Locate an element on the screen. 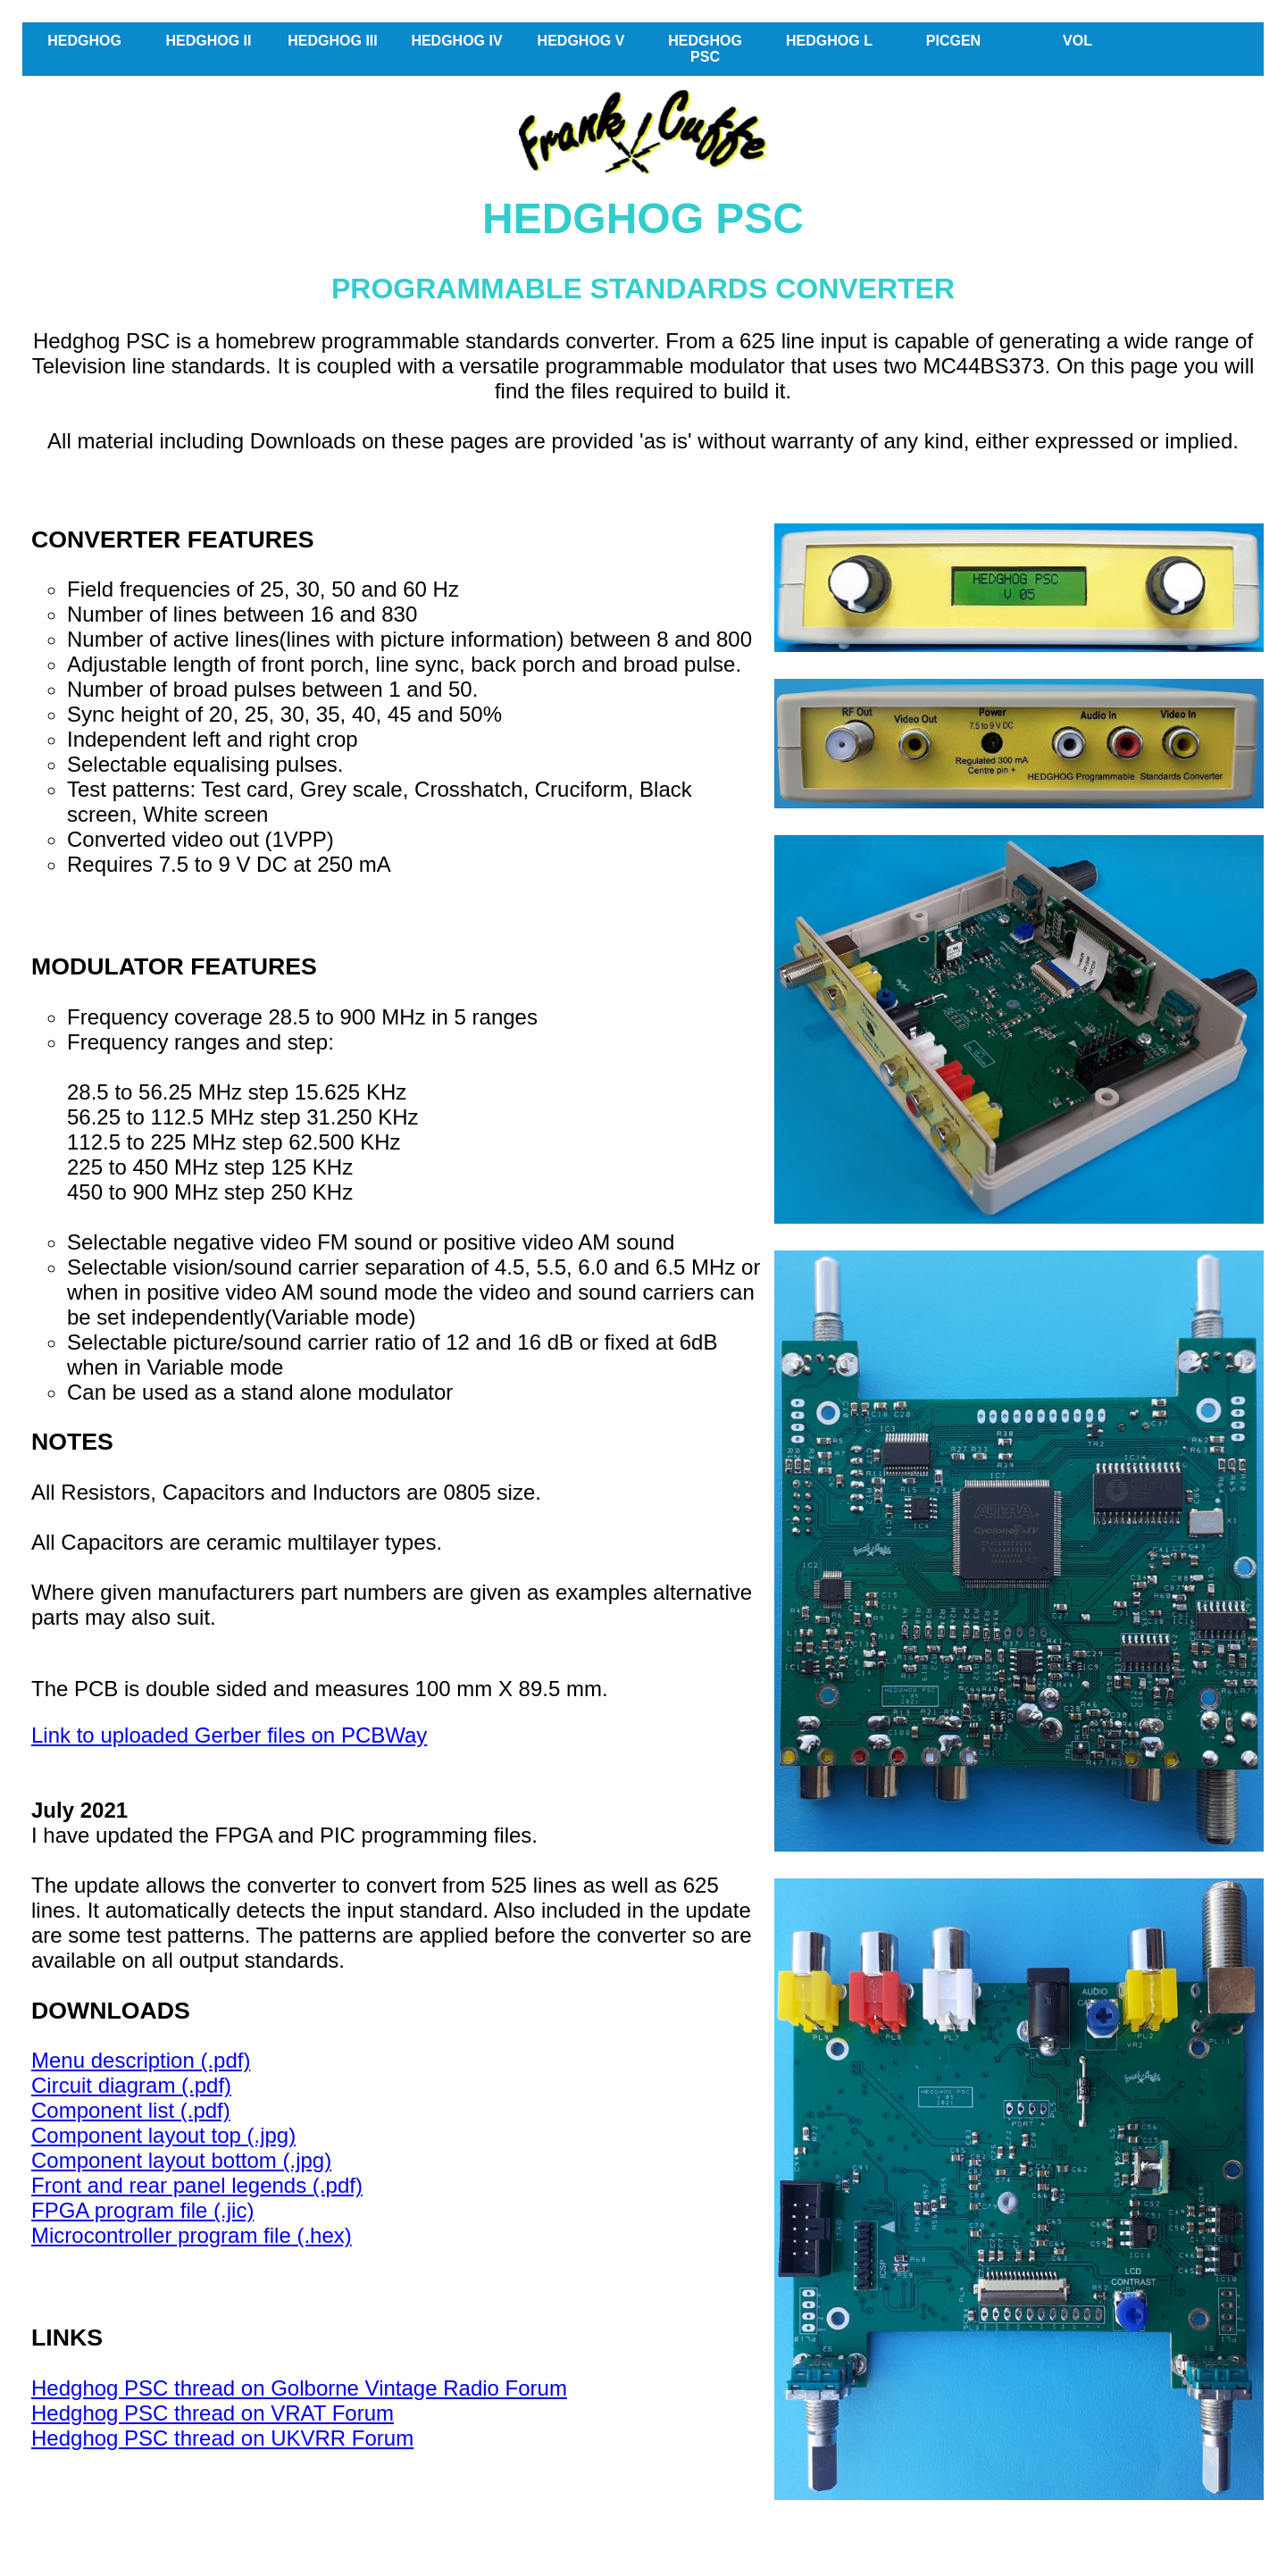 The width and height of the screenshot is (1286, 2576). Front and rear panel legends (.pdf) is located at coordinates (197, 2185).